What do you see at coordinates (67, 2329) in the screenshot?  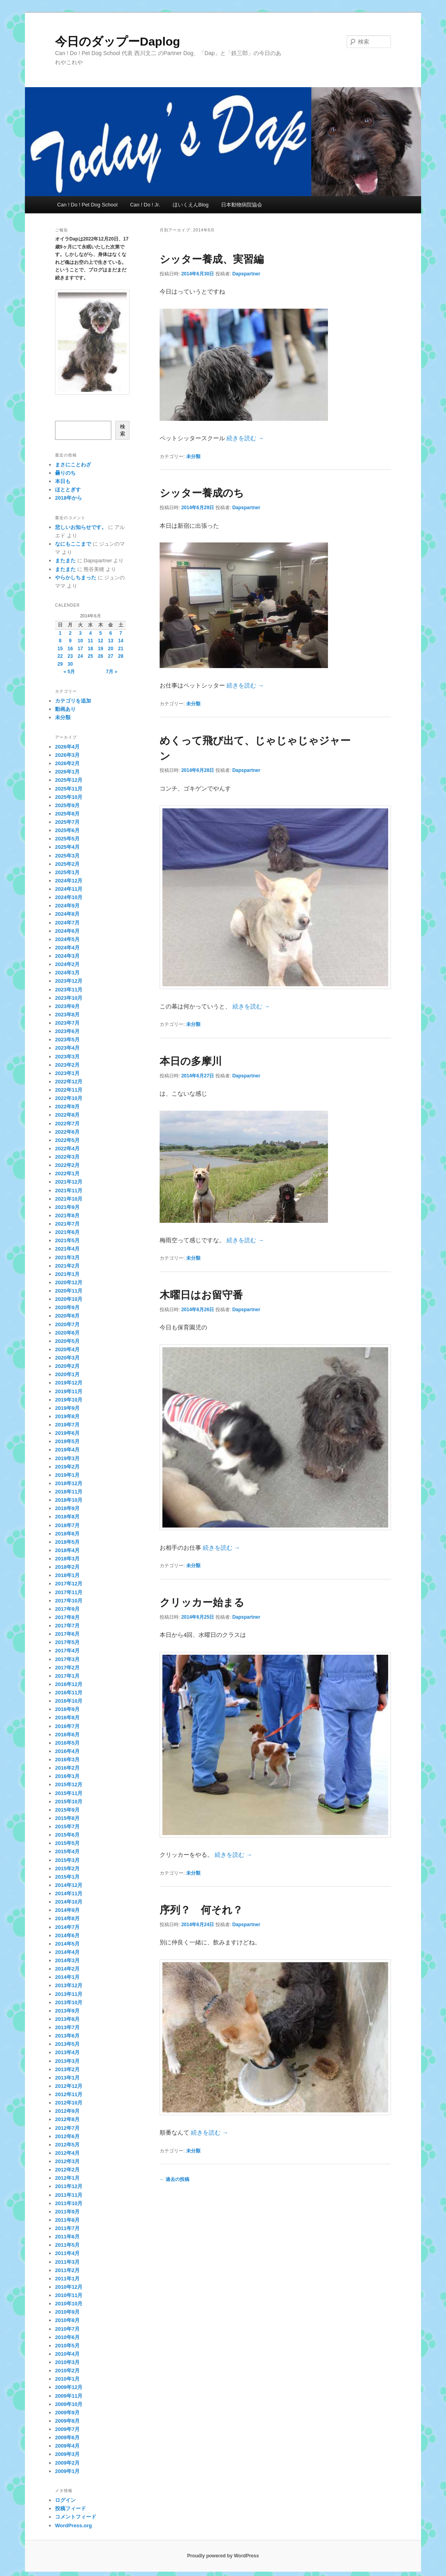 I see `2010年7月` at bounding box center [67, 2329].